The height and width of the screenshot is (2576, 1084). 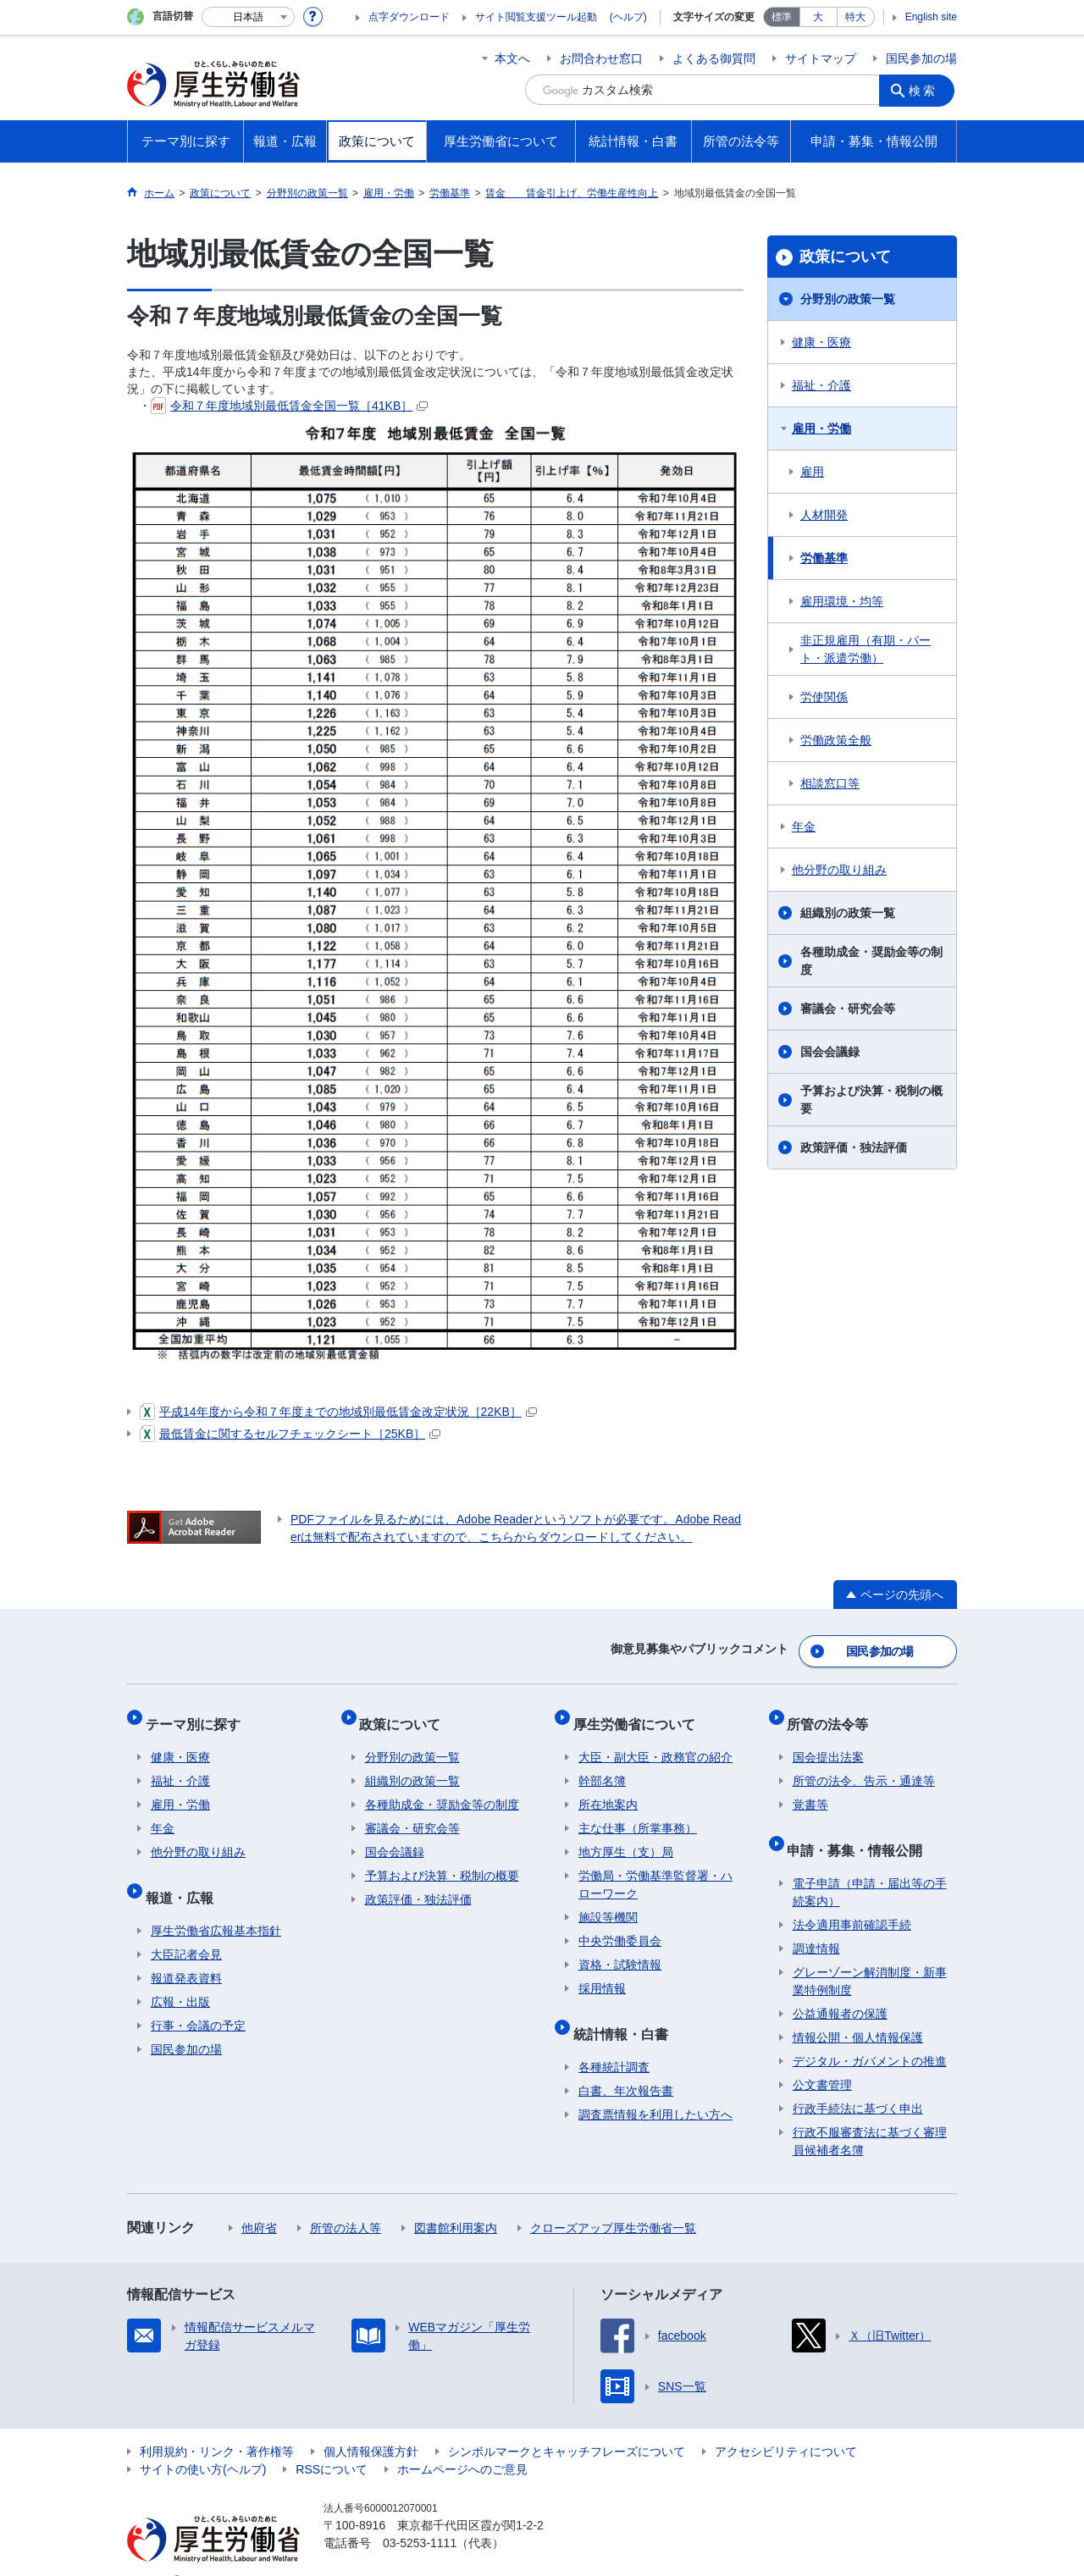 What do you see at coordinates (812, 471) in the screenshot?
I see `雇用` at bounding box center [812, 471].